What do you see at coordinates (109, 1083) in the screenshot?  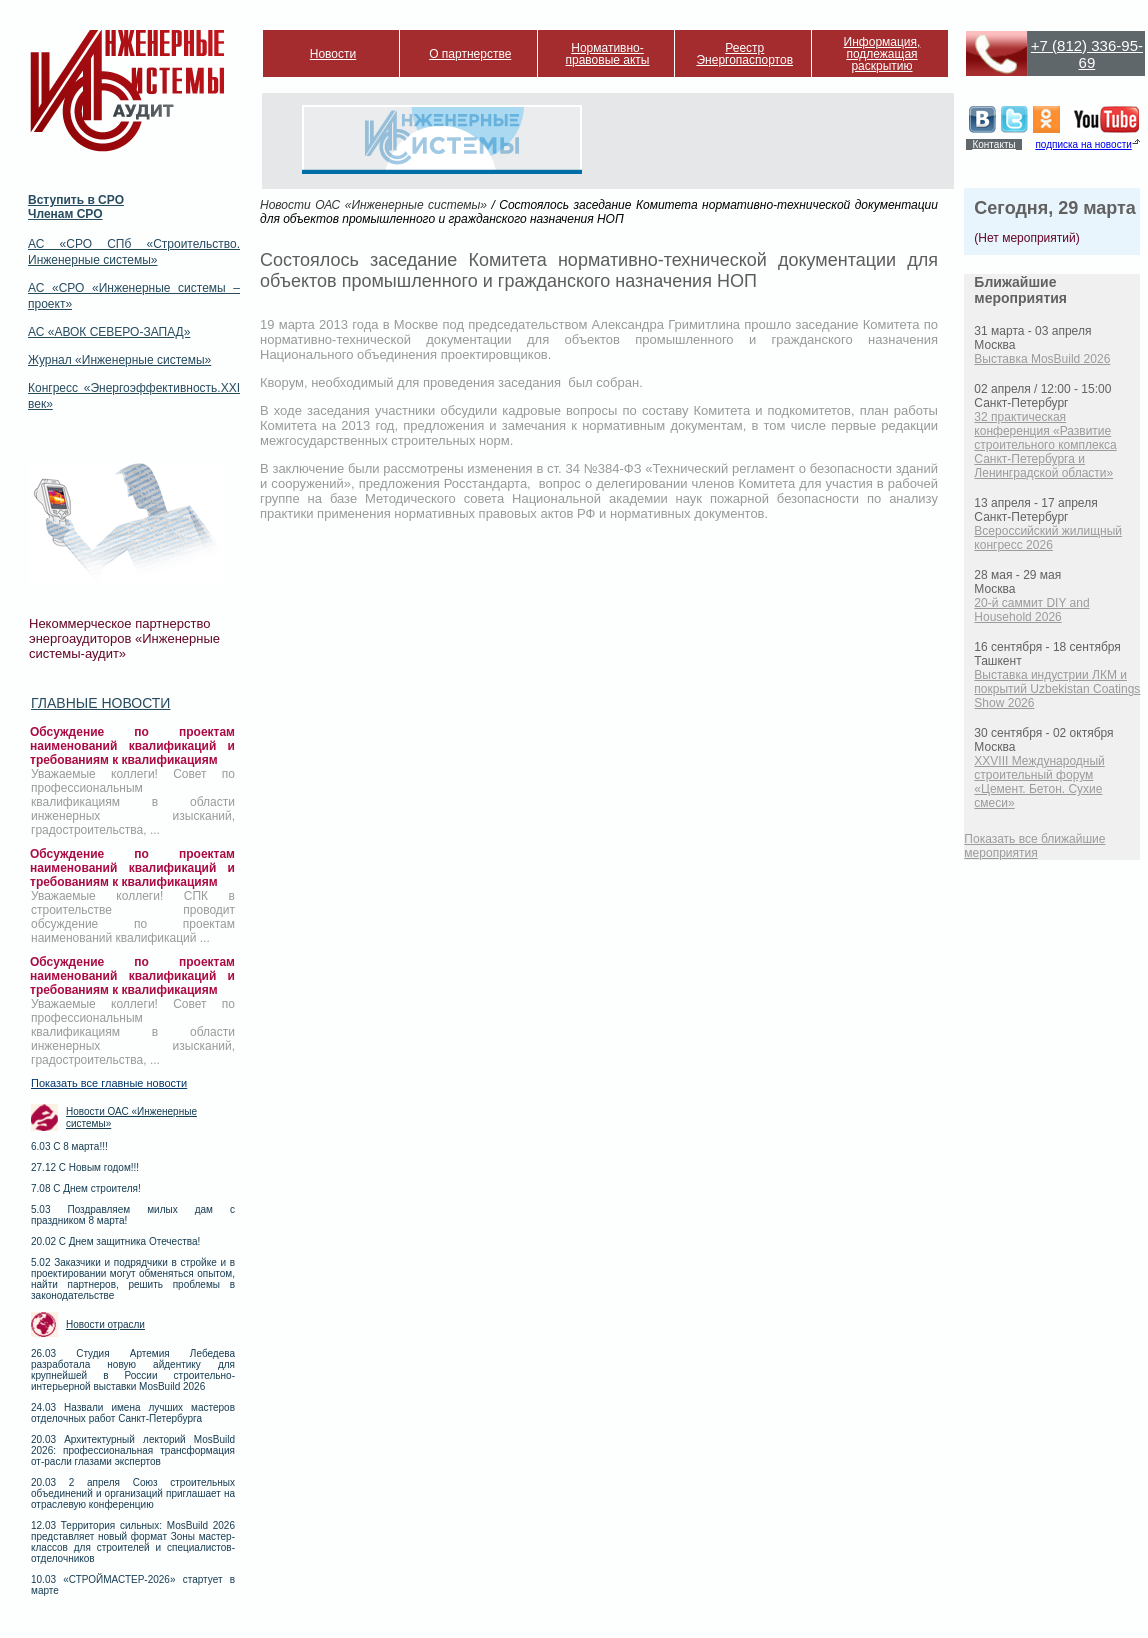 I see `Показать все главные новости` at bounding box center [109, 1083].